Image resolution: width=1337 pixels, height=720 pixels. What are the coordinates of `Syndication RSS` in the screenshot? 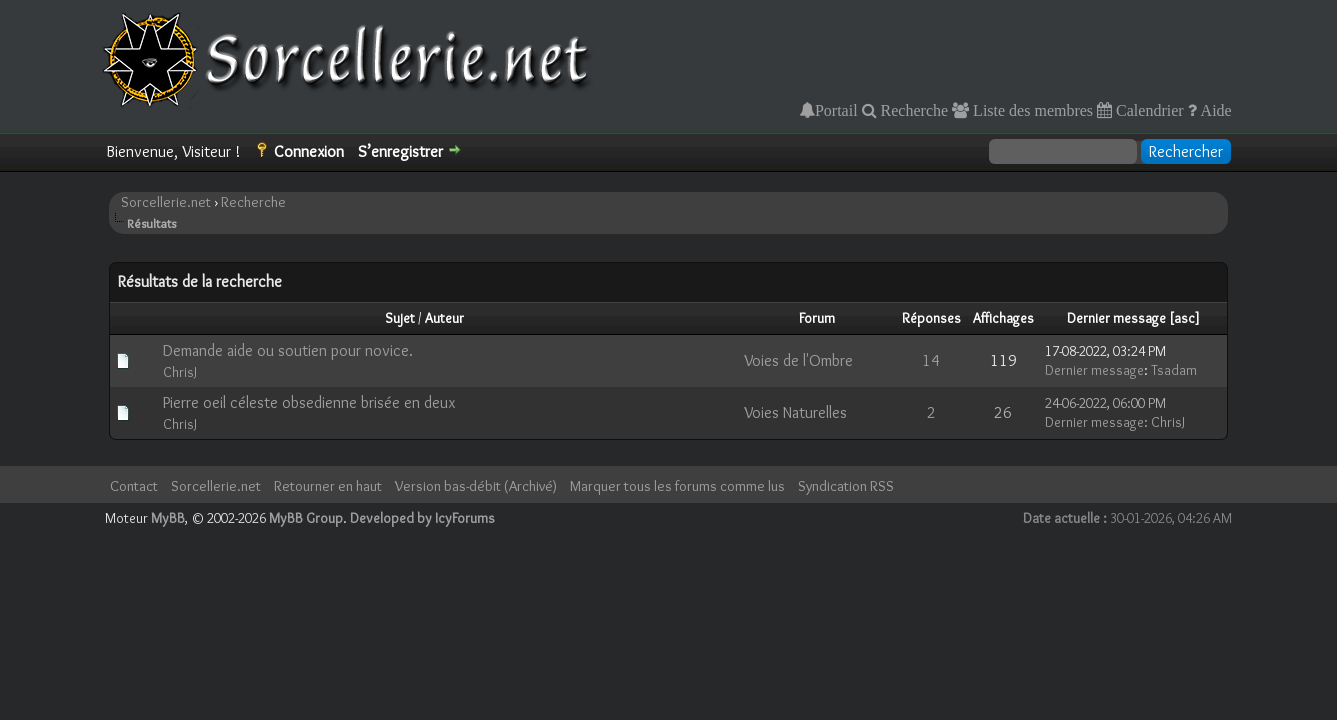 It's located at (846, 486).